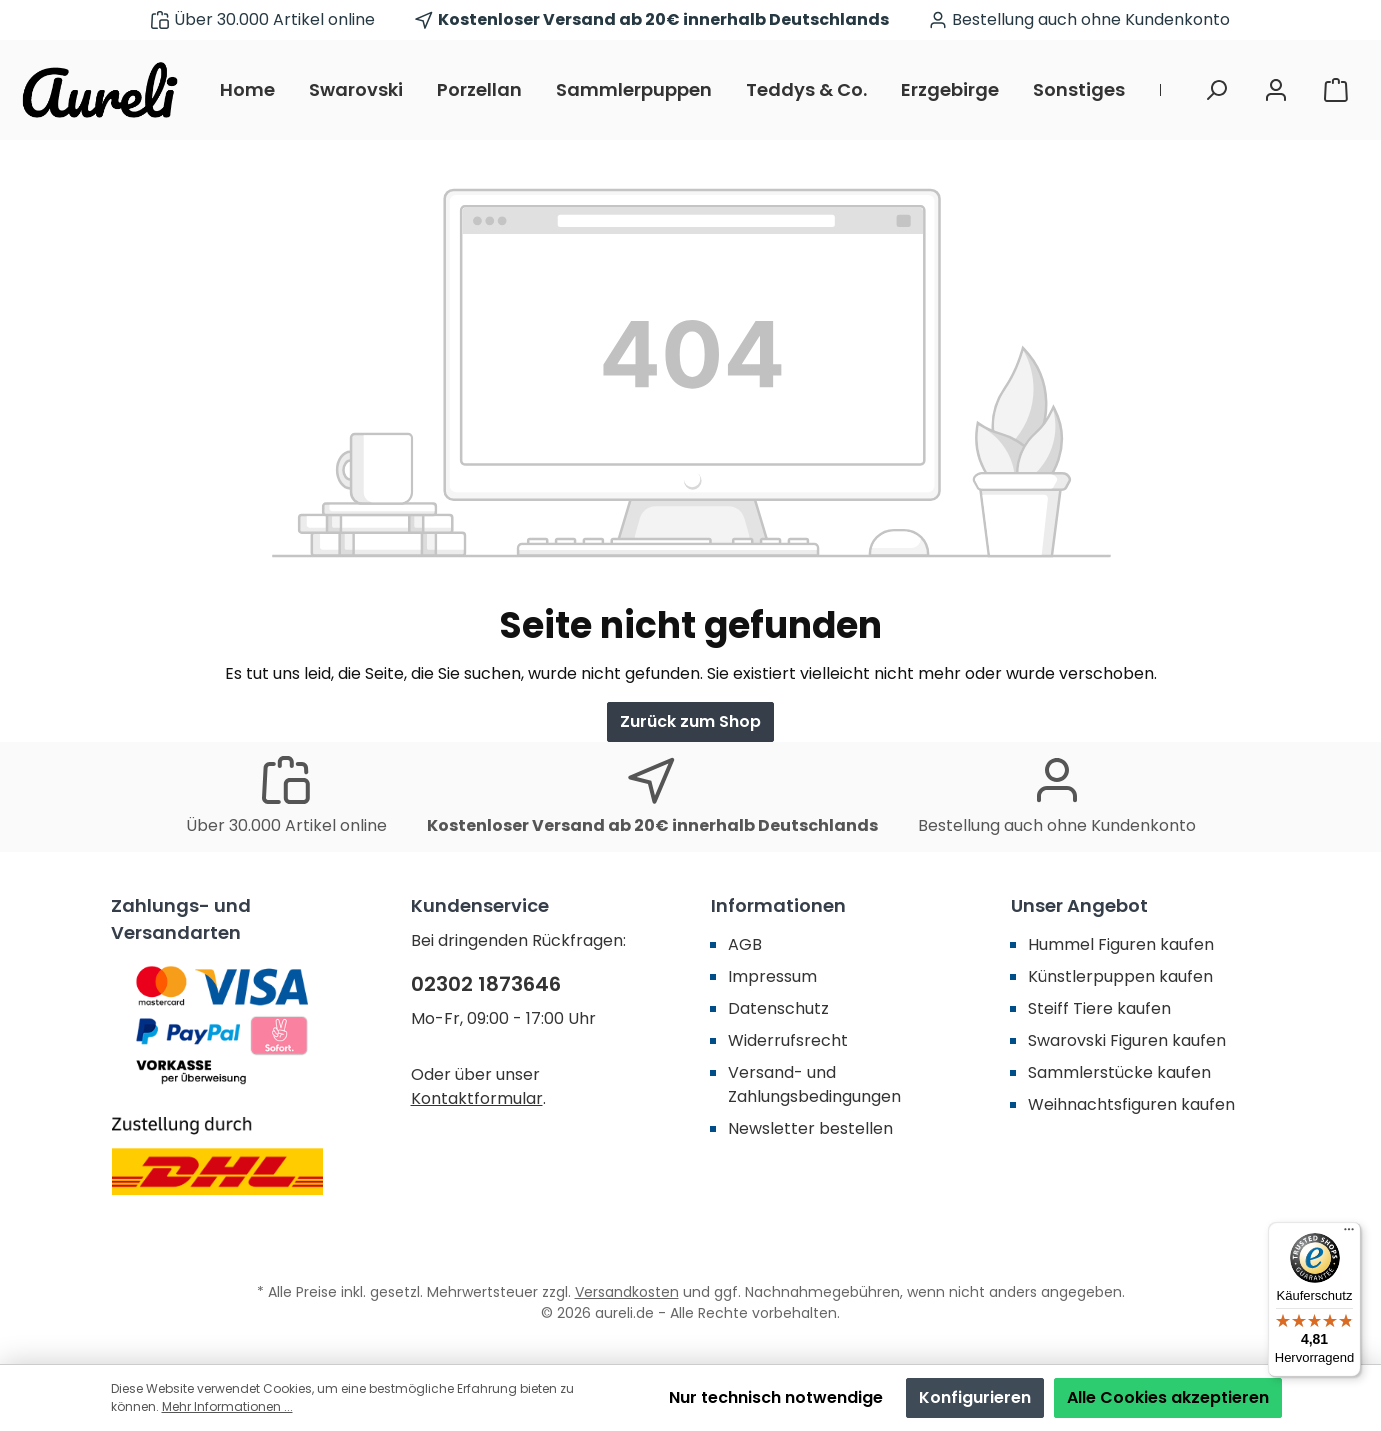 The height and width of the screenshot is (1431, 1381). I want to click on Kontaktformular, so click(477, 1098).